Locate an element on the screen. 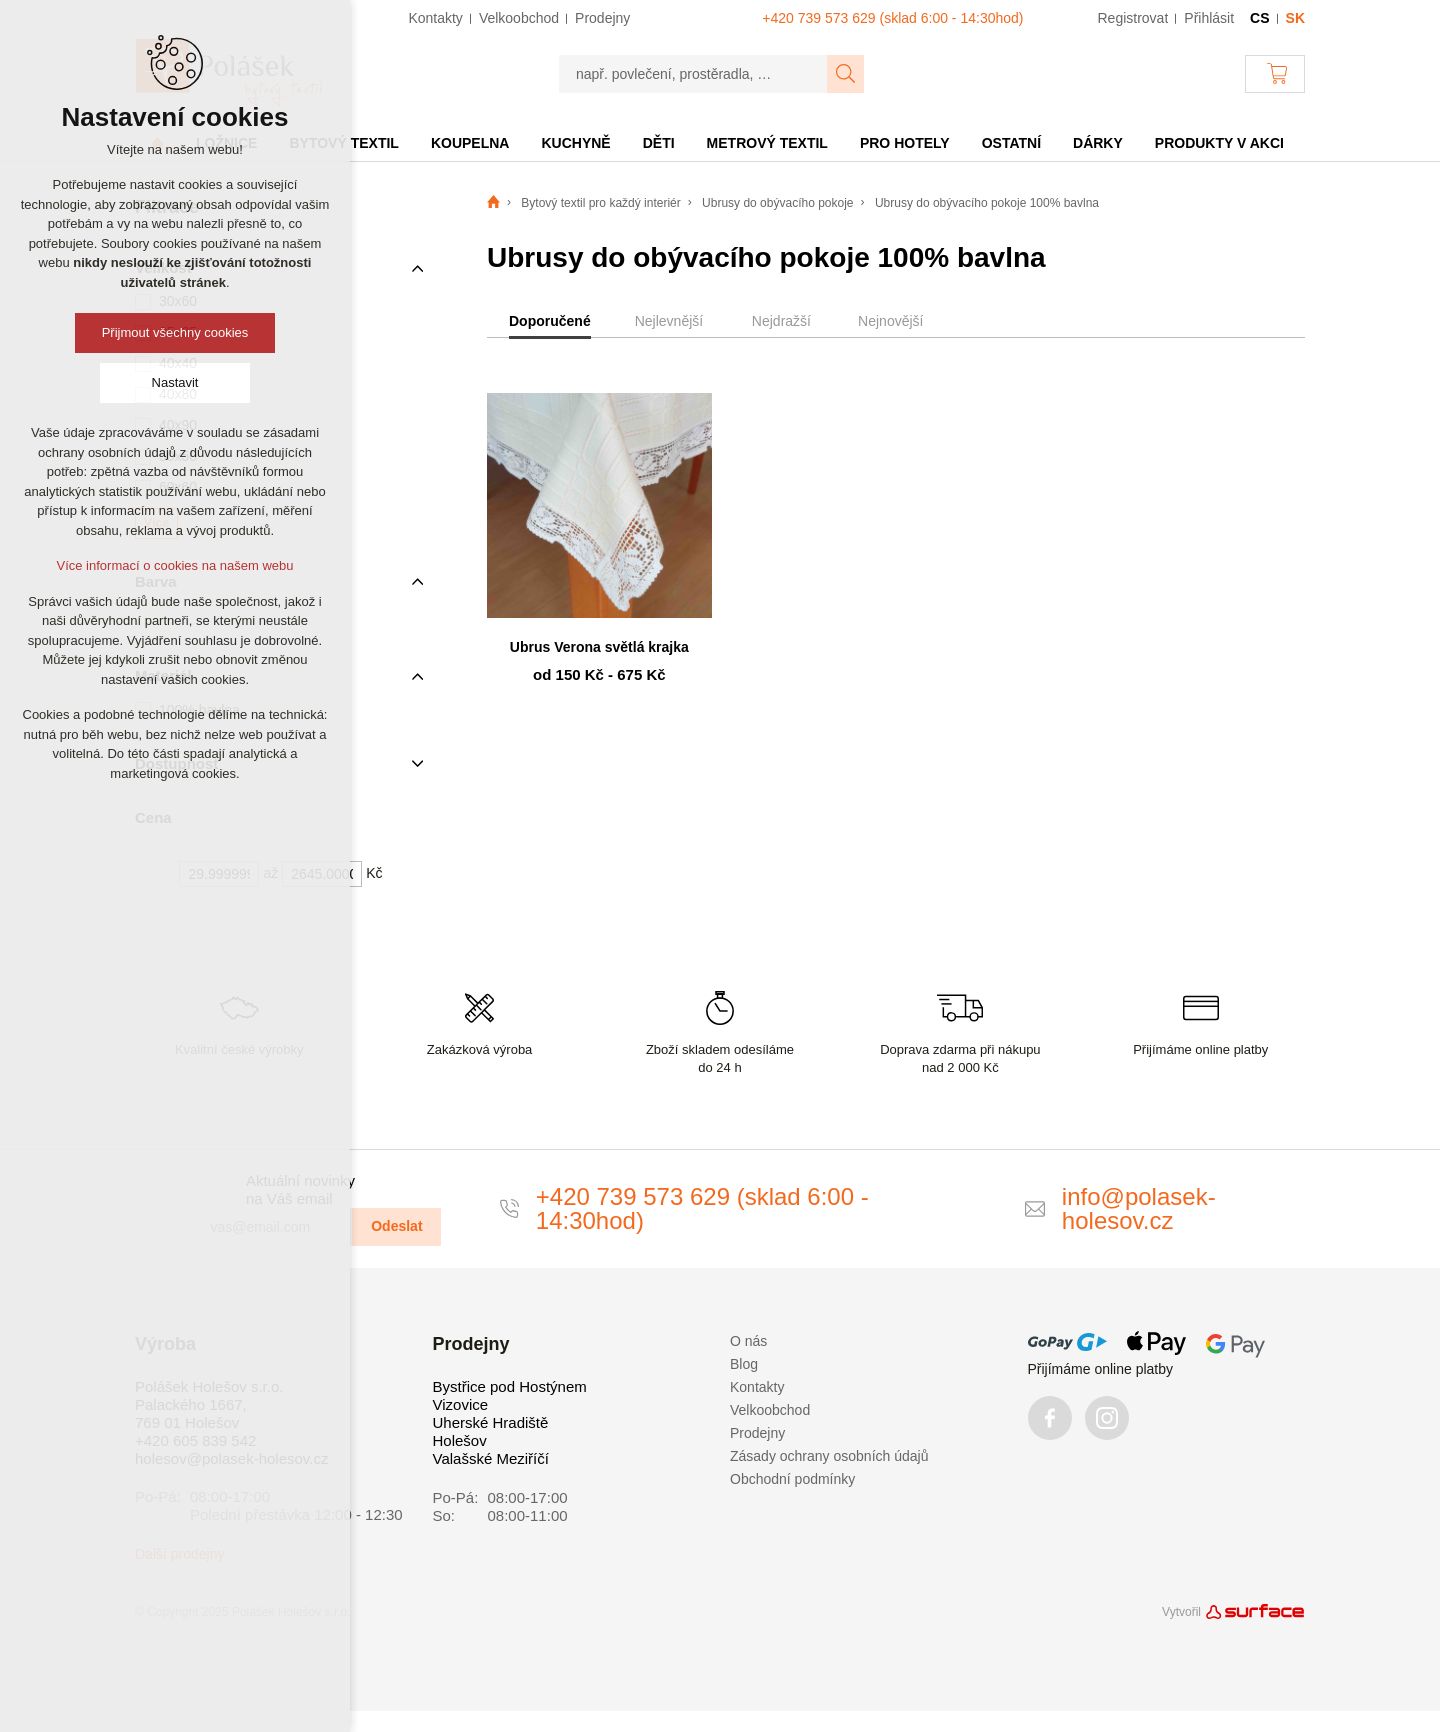 This screenshot has width=1440, height=1732. Nejnovější is located at coordinates (890, 321).